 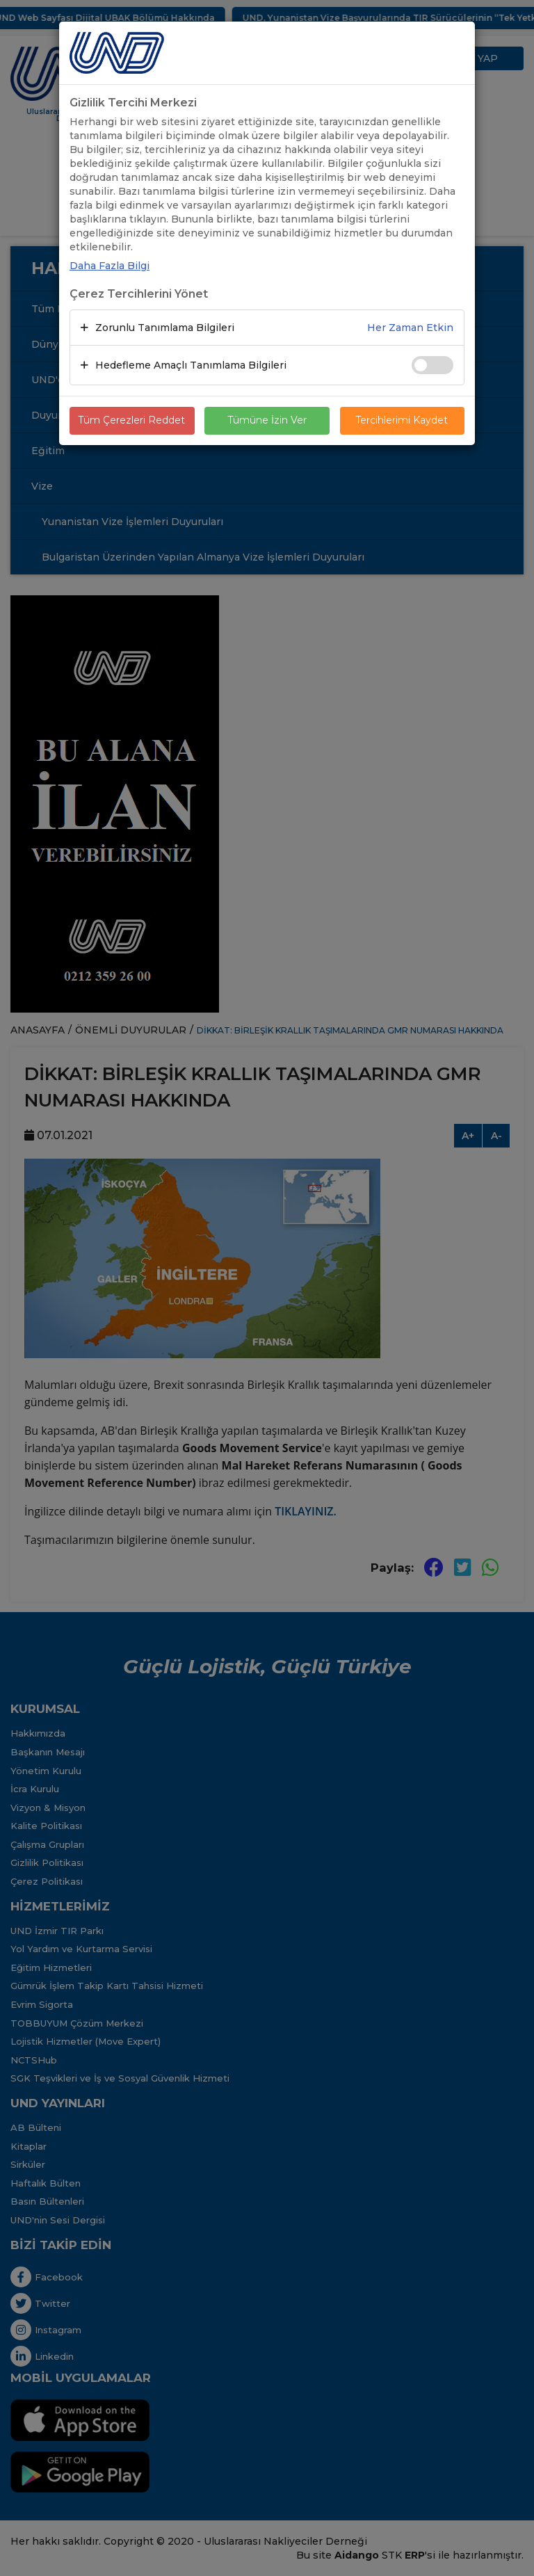 I want to click on Daha Fazla Bilgi, so click(x=109, y=265).